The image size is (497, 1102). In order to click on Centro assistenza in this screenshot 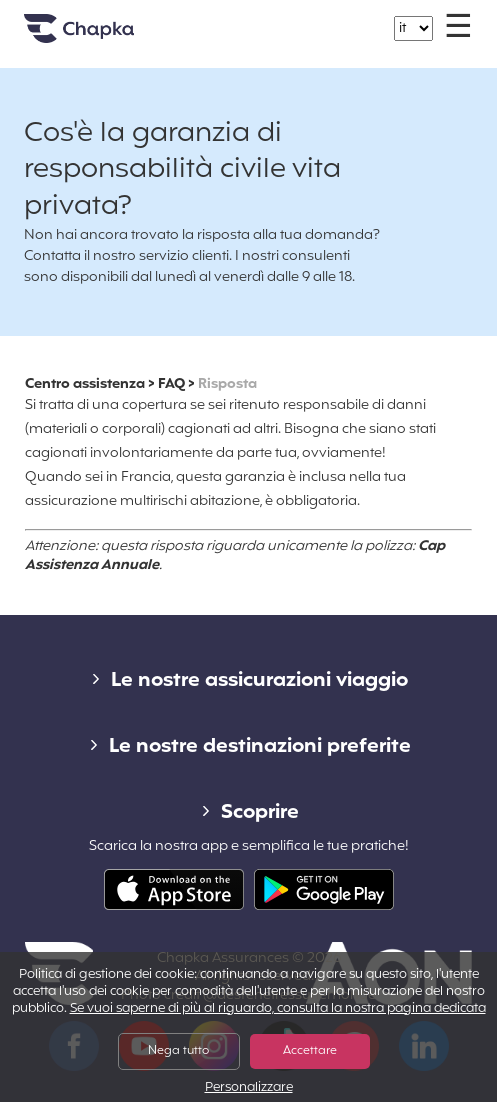, I will do `click(85, 384)`.